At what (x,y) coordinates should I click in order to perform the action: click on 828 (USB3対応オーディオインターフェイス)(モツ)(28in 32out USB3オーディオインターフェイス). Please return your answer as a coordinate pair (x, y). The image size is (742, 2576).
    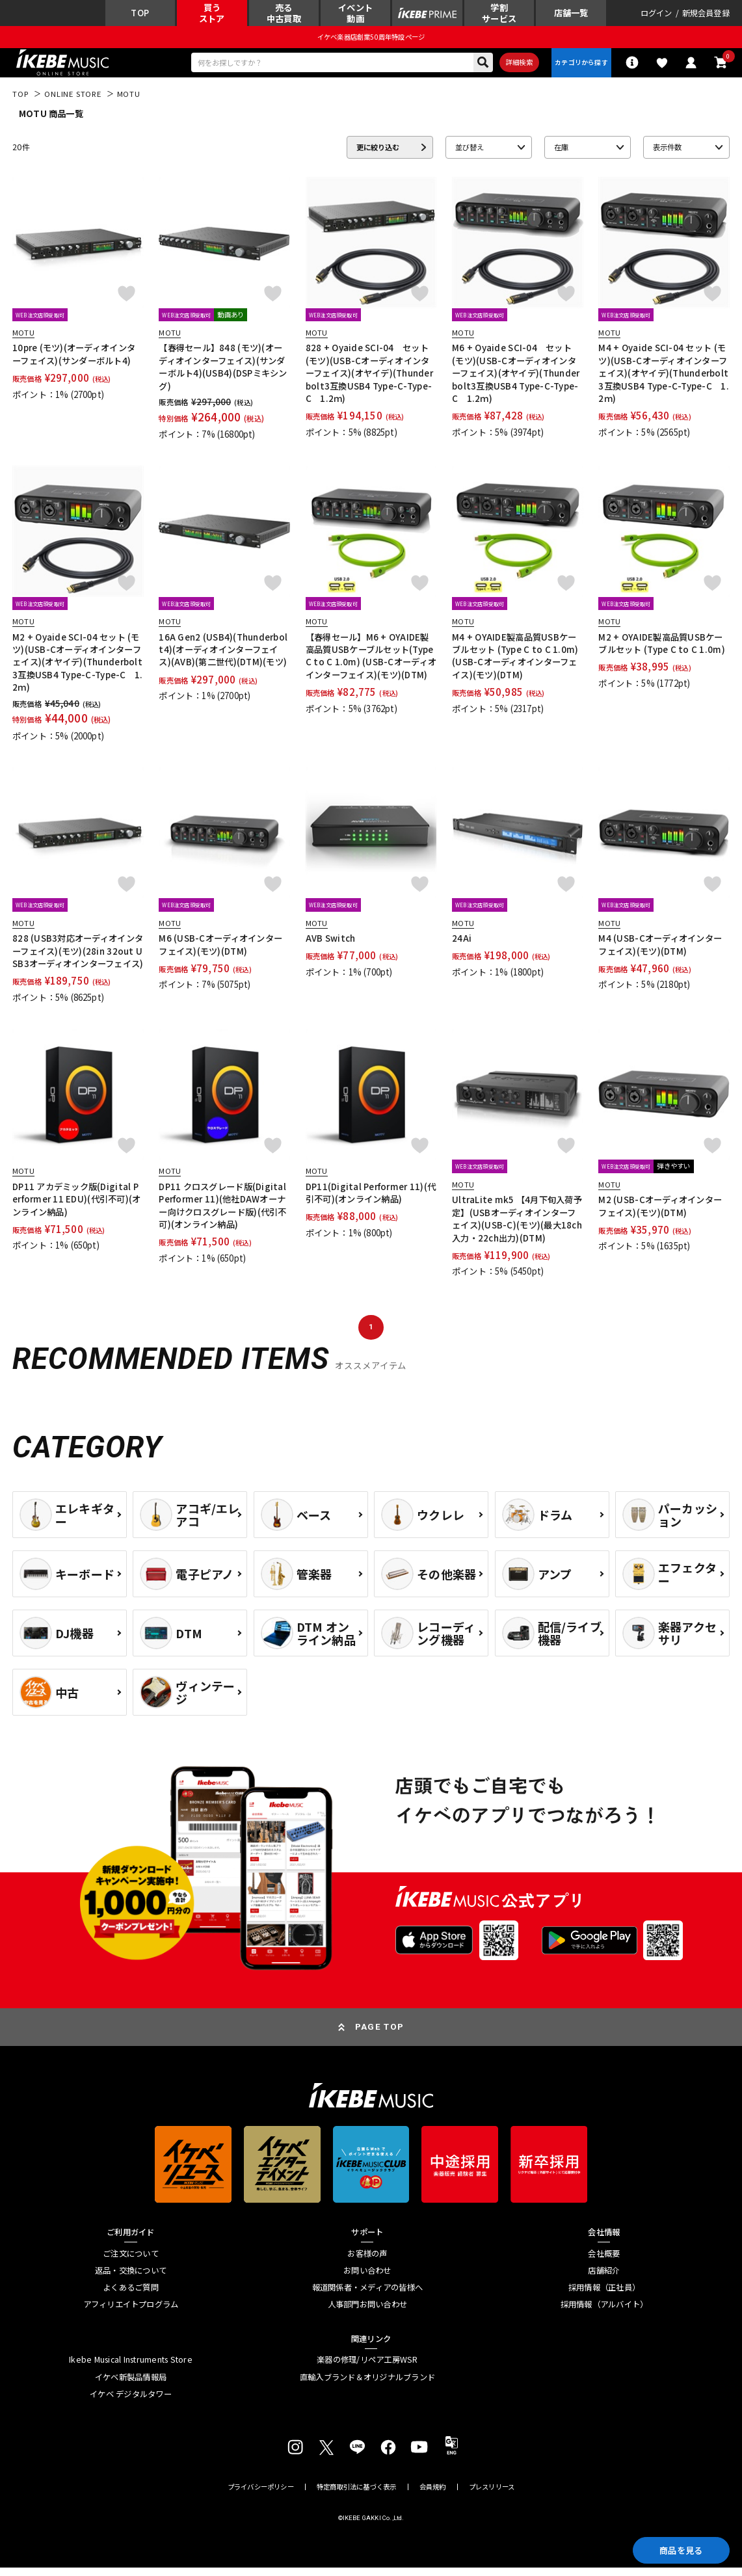
    Looking at the image, I should click on (78, 959).